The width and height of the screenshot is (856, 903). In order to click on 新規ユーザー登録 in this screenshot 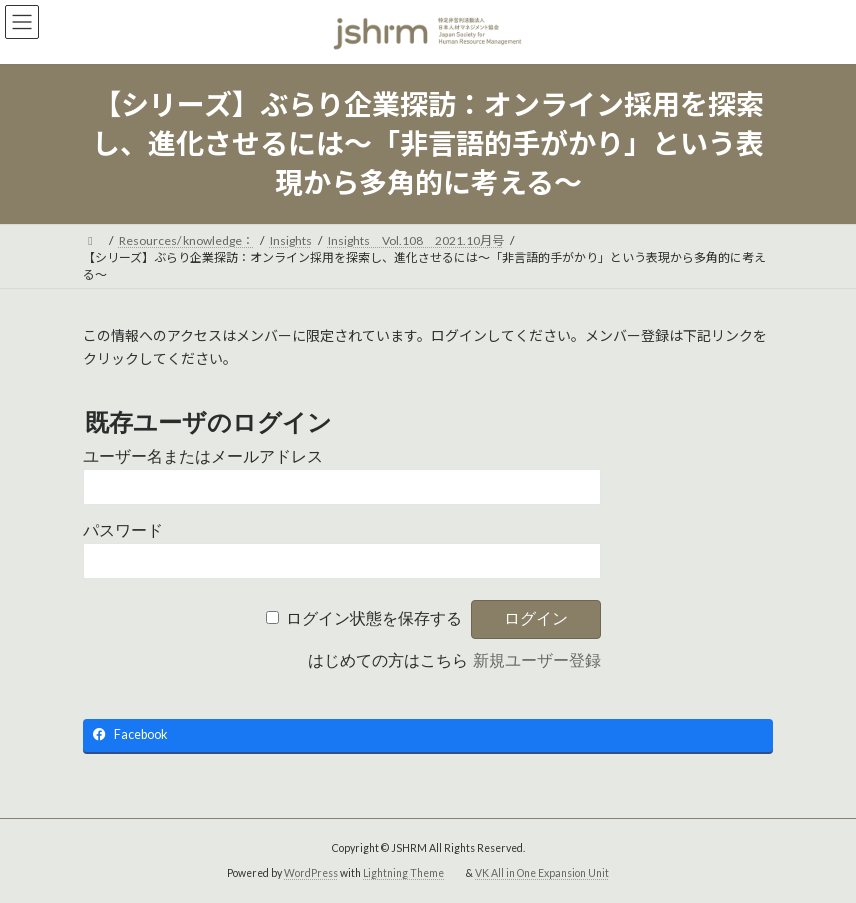, I will do `click(537, 660)`.